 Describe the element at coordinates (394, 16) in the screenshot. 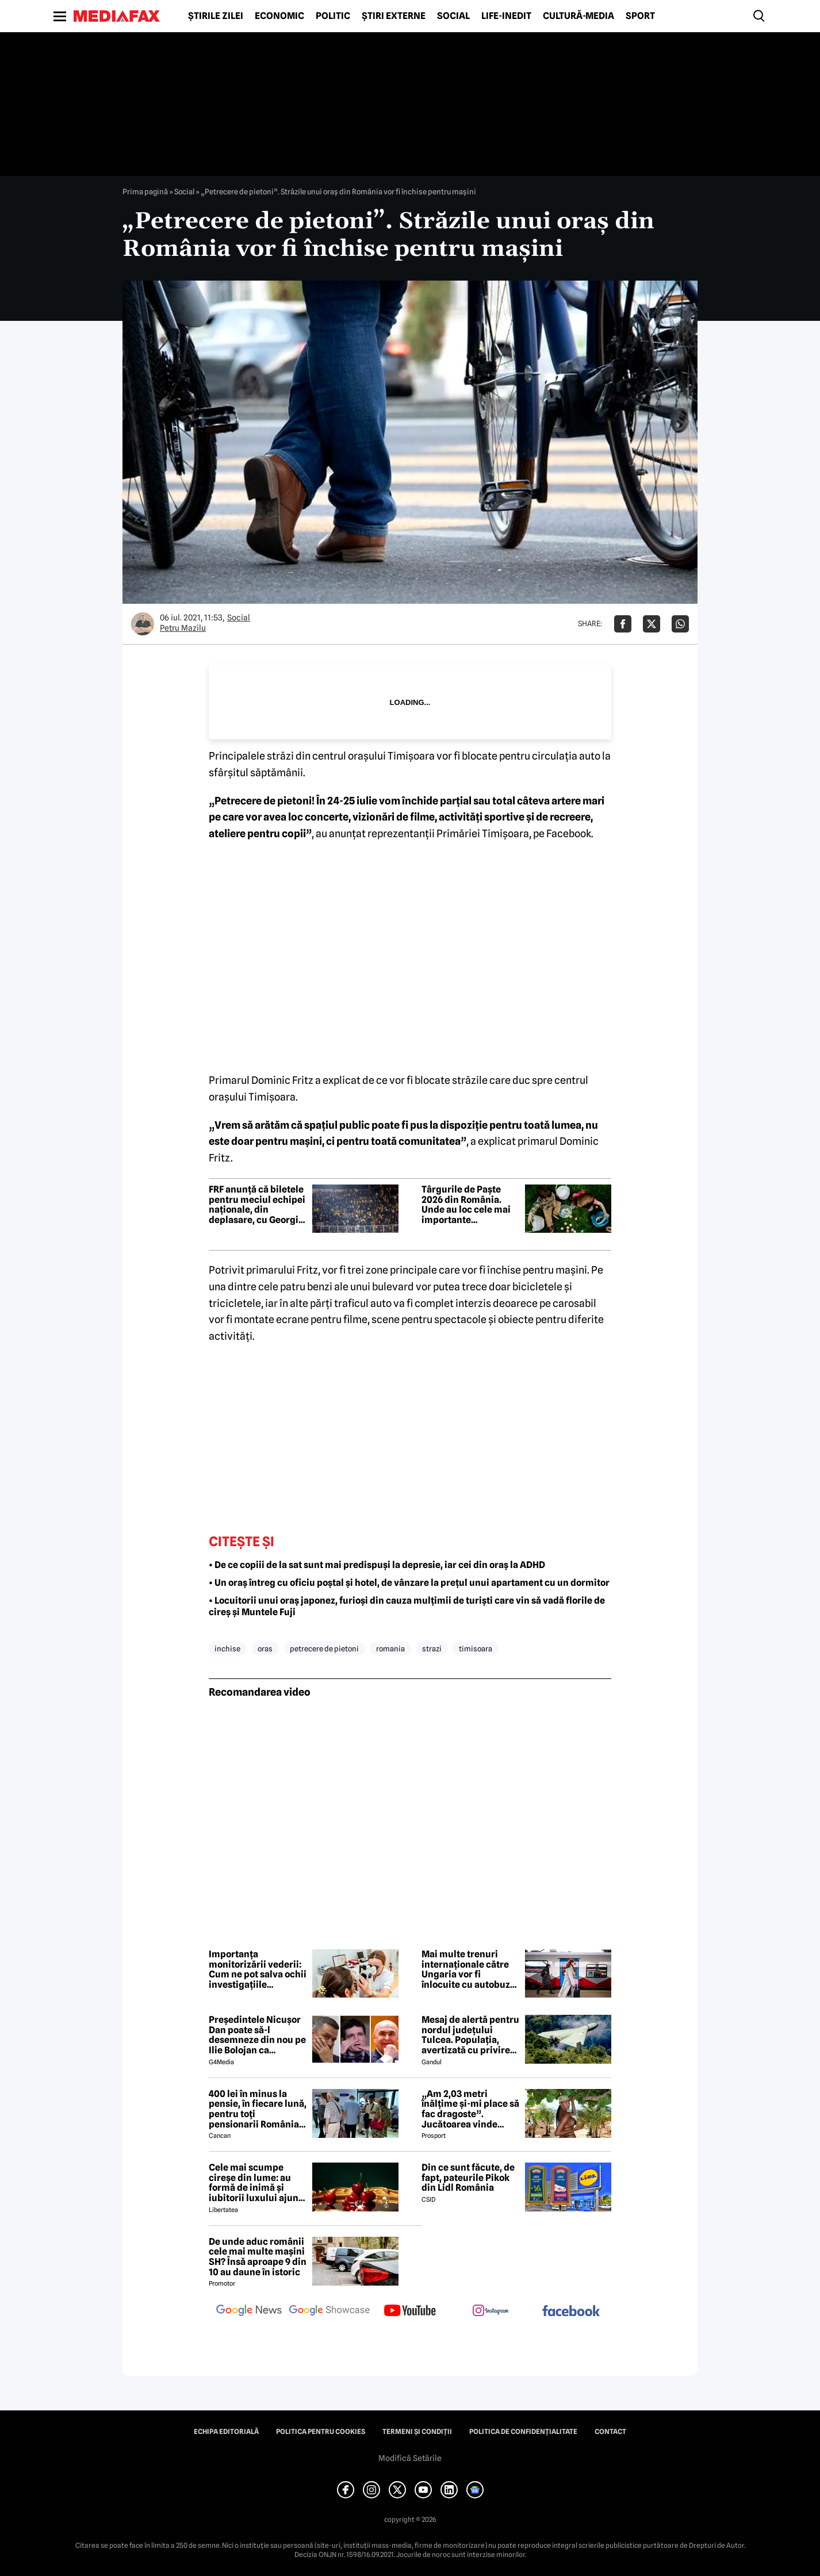

I see `Știri externe` at that location.